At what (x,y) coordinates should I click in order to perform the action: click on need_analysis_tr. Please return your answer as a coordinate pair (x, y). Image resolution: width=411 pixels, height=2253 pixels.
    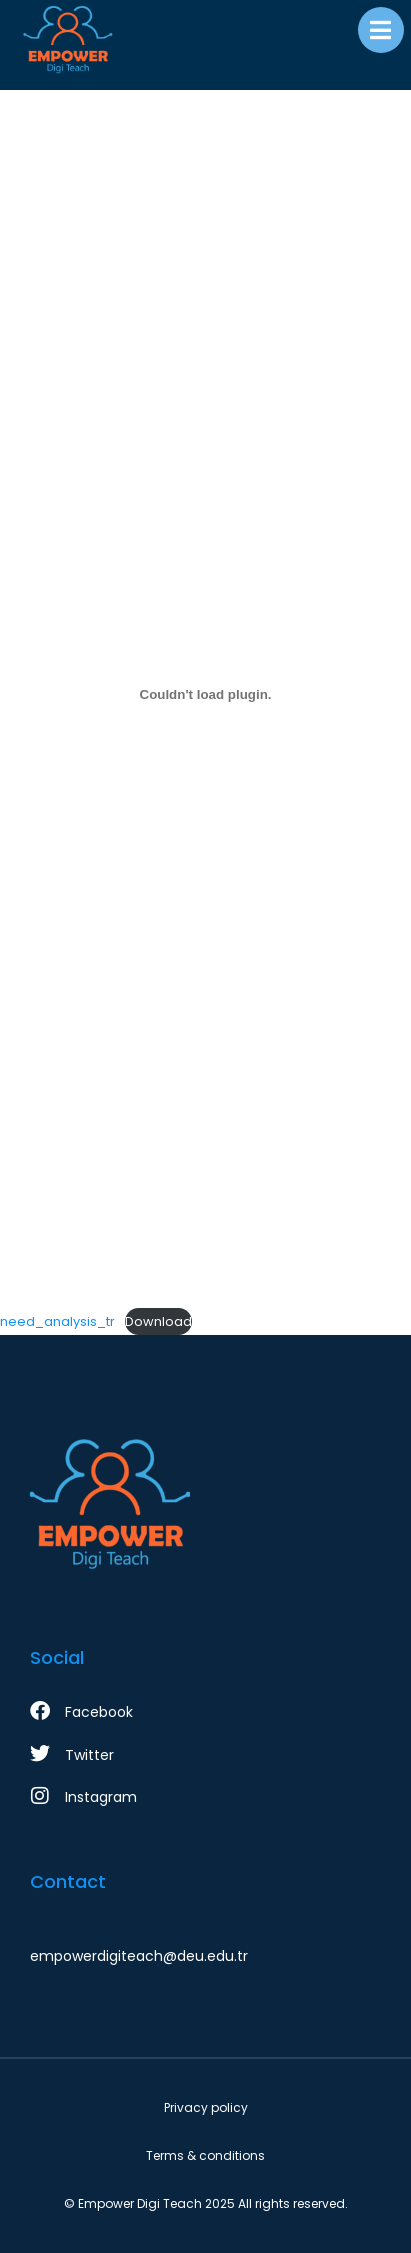
    Looking at the image, I should click on (57, 1321).